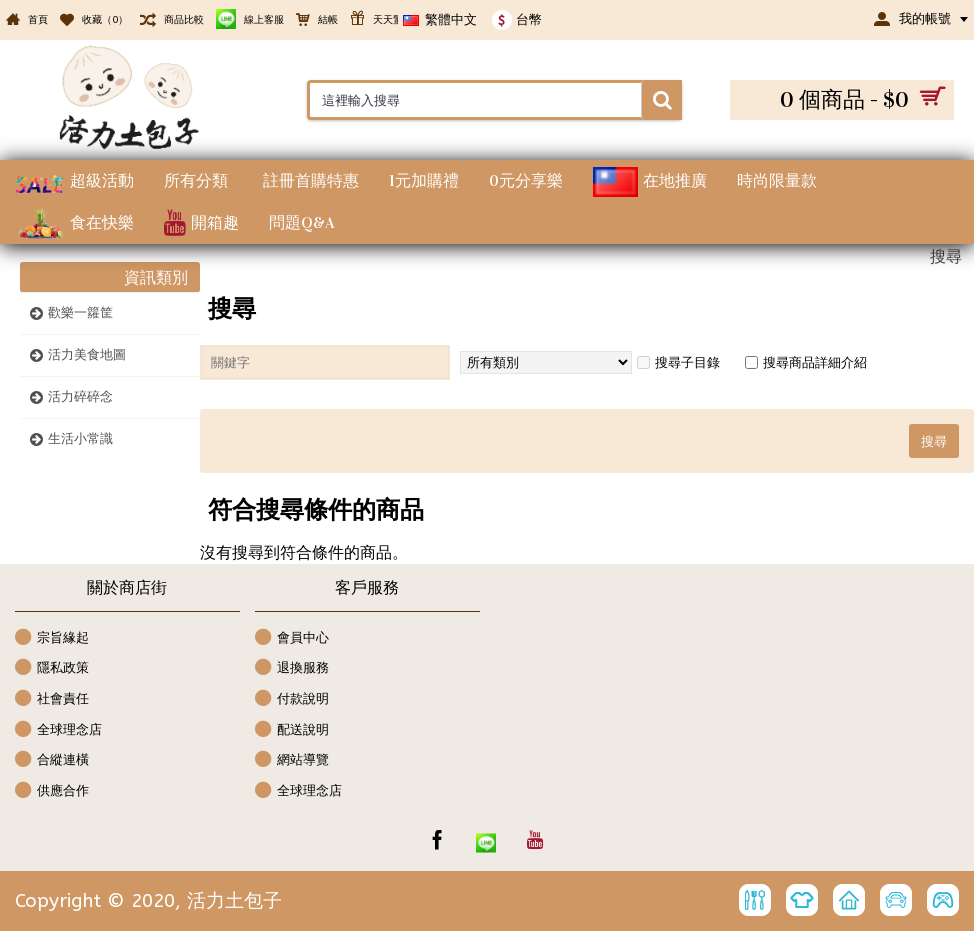 The image size is (974, 931). Describe the element at coordinates (80, 438) in the screenshot. I see `生活小常識` at that location.